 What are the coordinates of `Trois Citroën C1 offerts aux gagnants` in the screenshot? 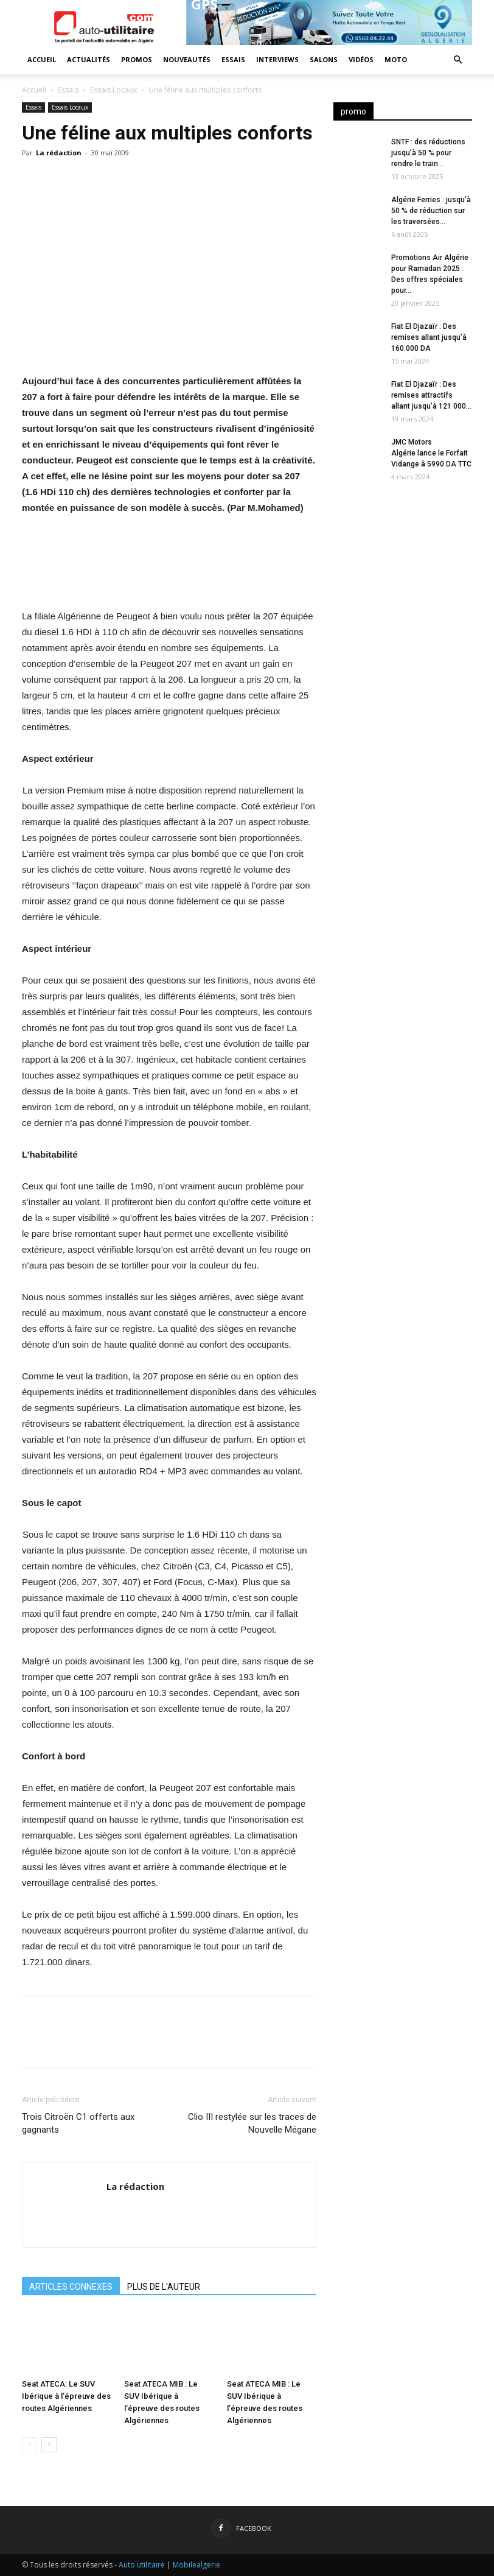 It's located at (78, 2123).